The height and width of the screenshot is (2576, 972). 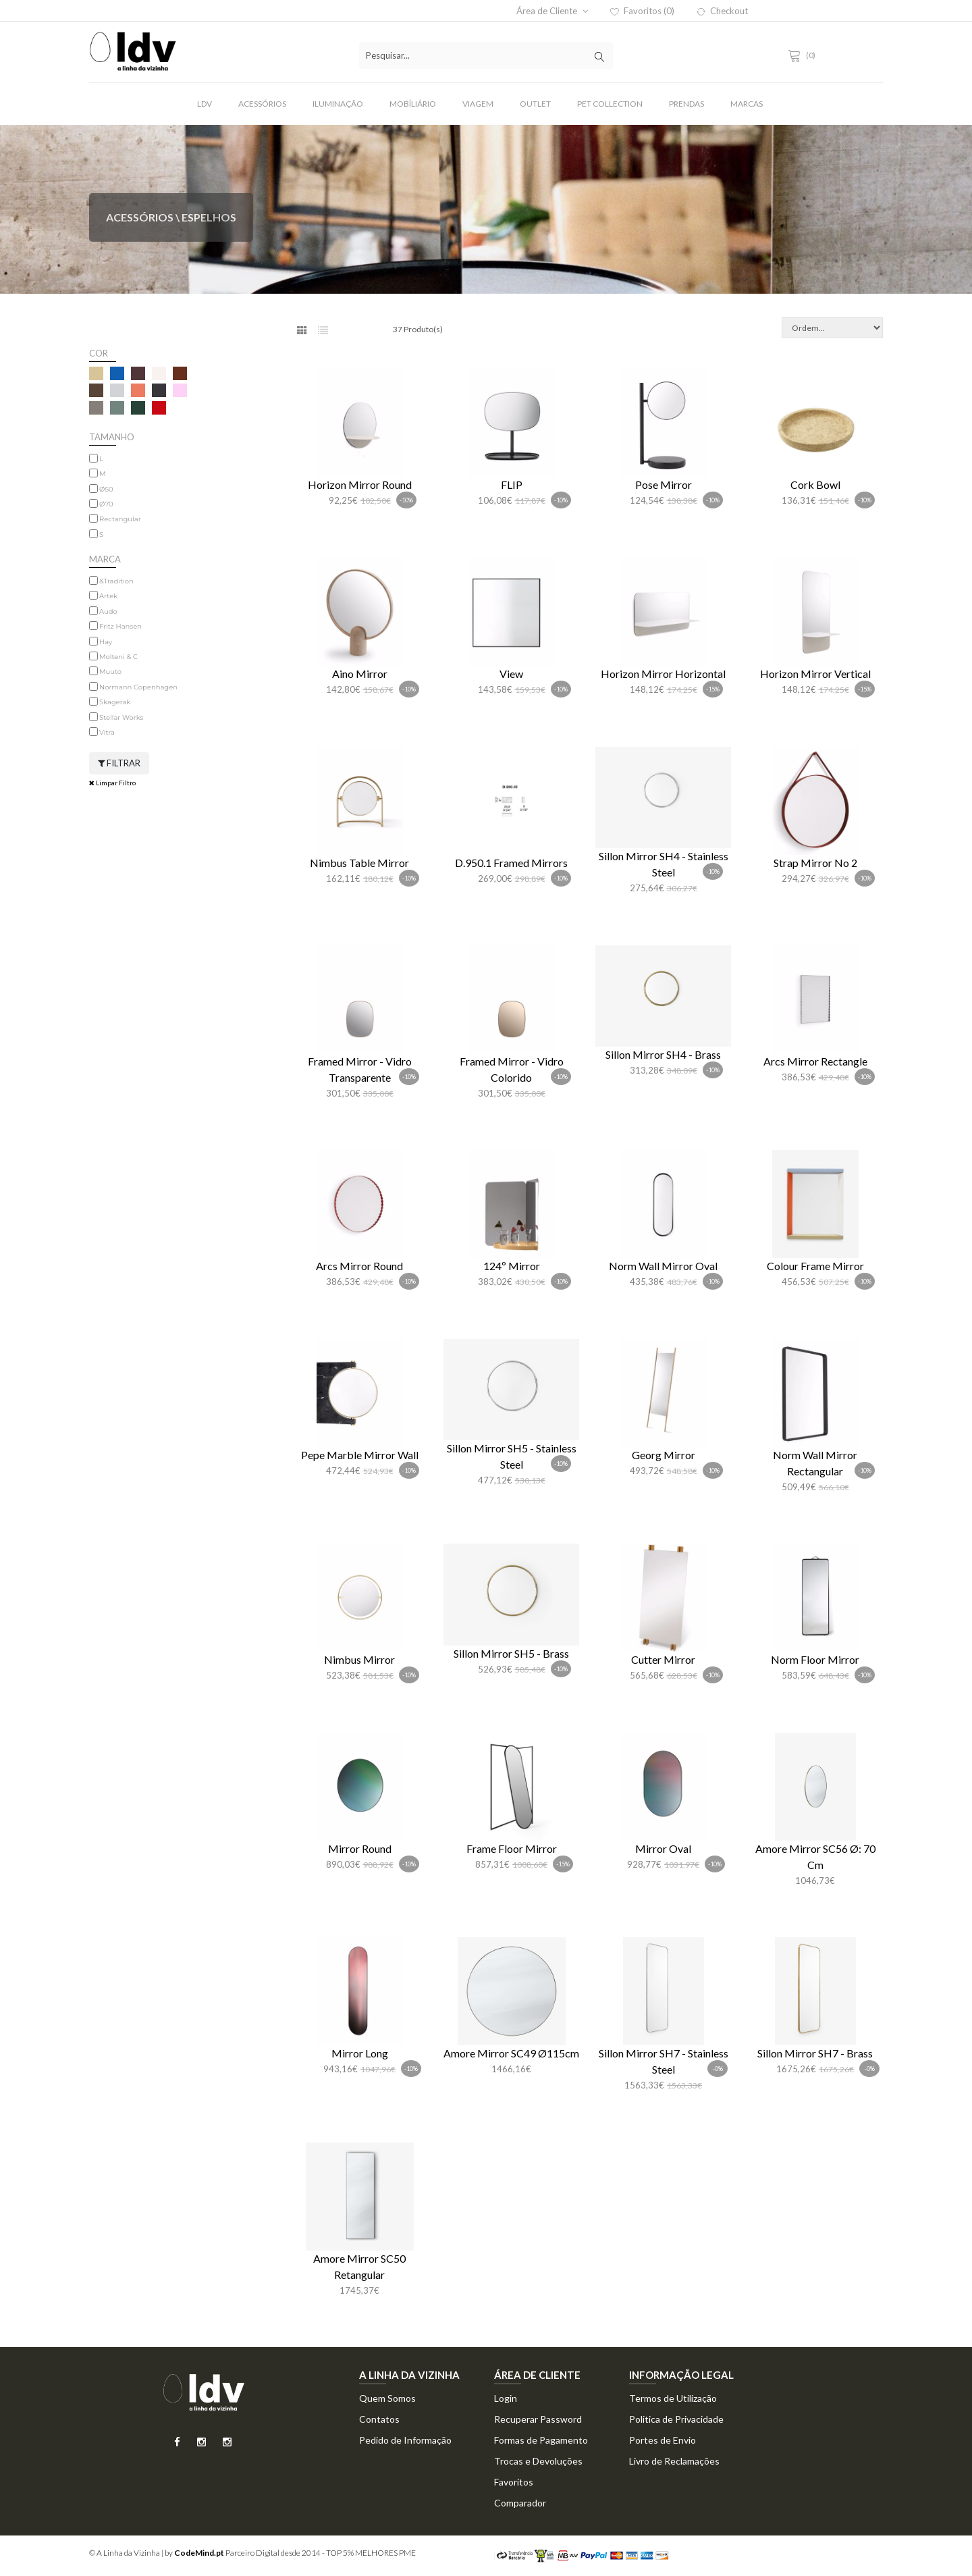 What do you see at coordinates (535, 104) in the screenshot?
I see `Outlet` at bounding box center [535, 104].